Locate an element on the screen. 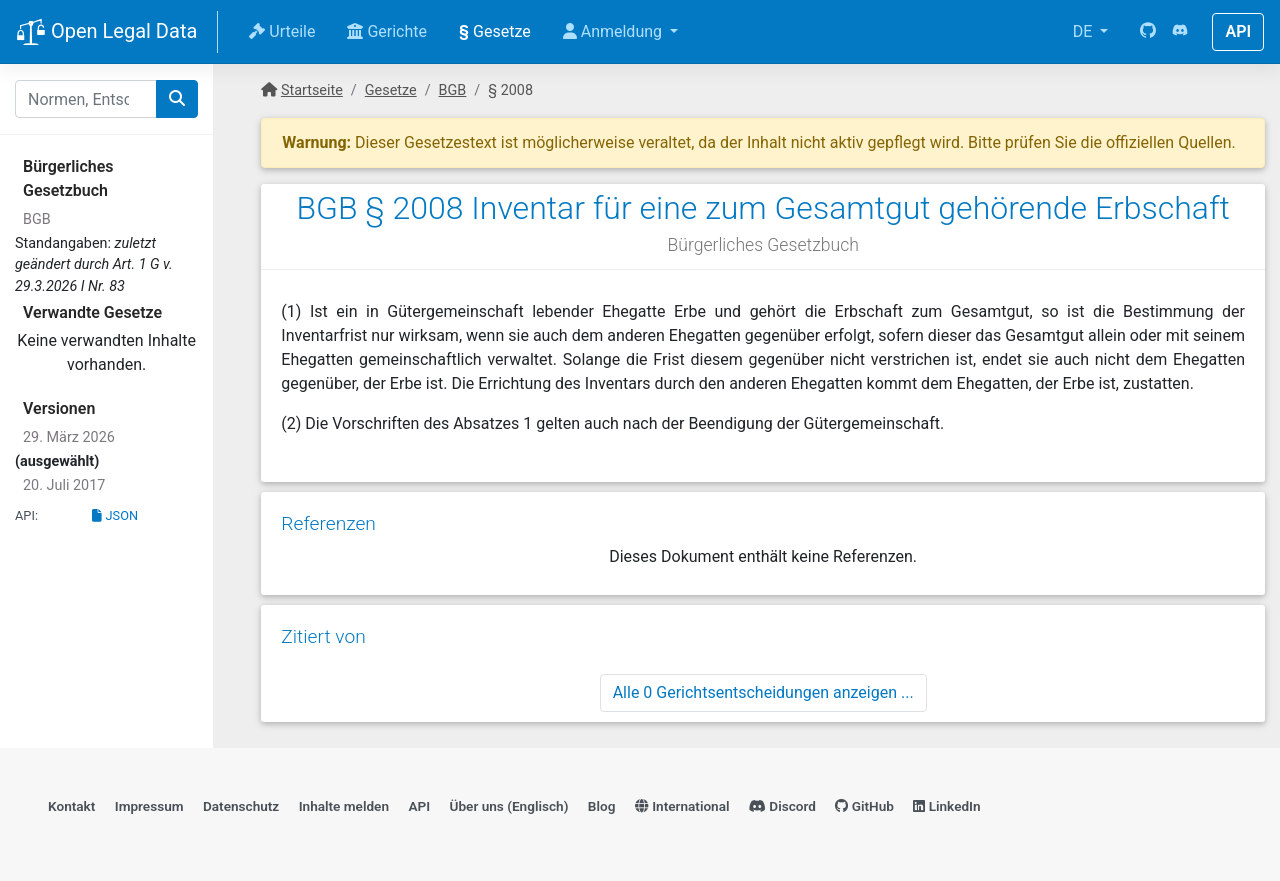 The width and height of the screenshot is (1280, 881). API is located at coordinates (1238, 31).